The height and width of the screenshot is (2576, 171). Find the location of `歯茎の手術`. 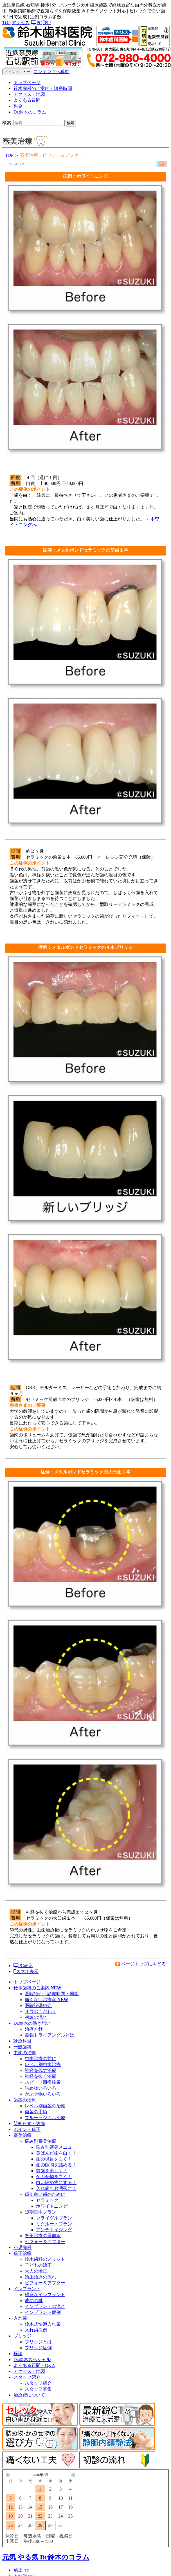

歯茎の手術 is located at coordinates (36, 2111).